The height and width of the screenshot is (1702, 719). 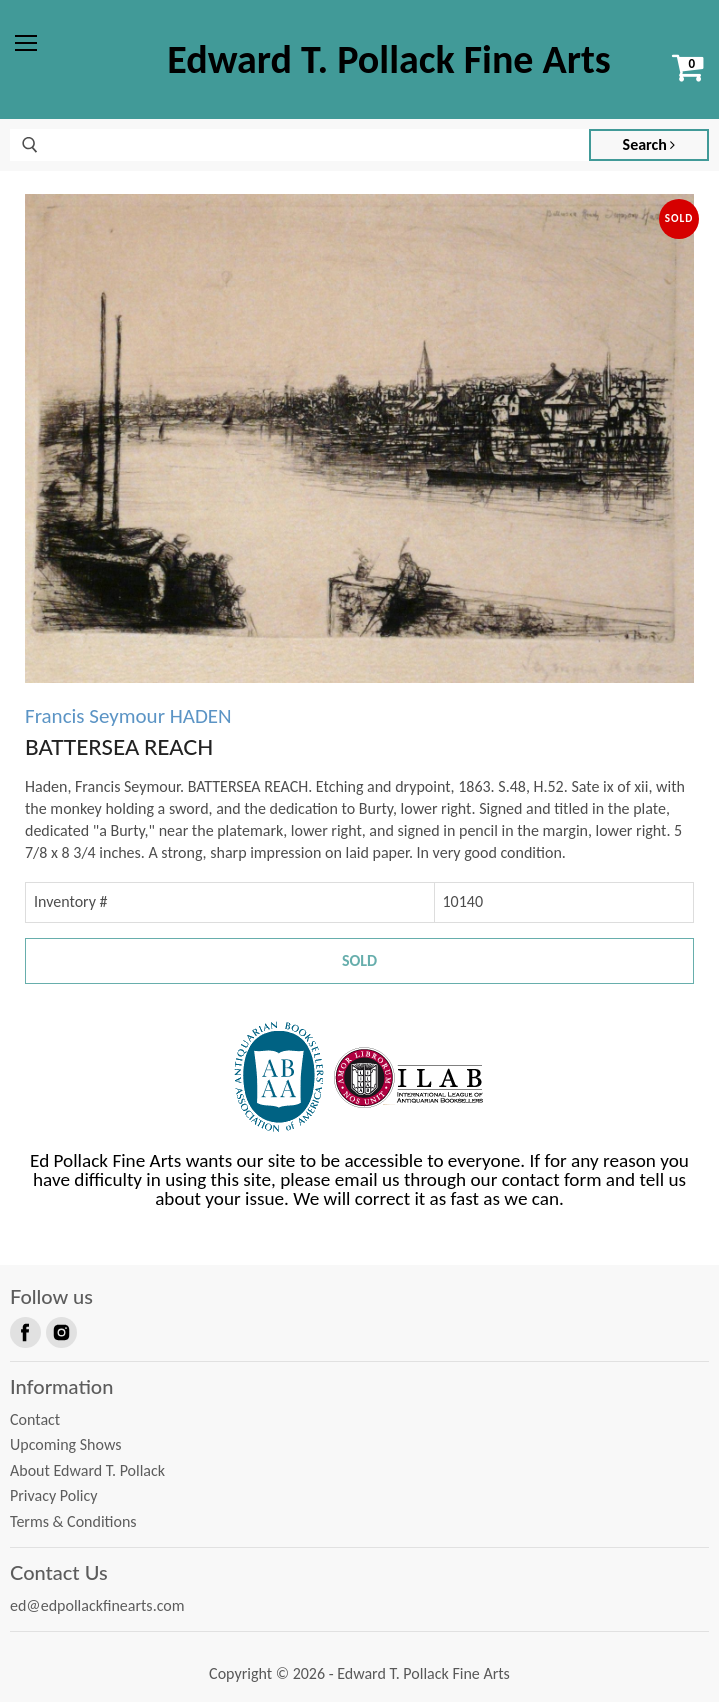 I want to click on About Edward T. Pollack, so click(x=87, y=1470).